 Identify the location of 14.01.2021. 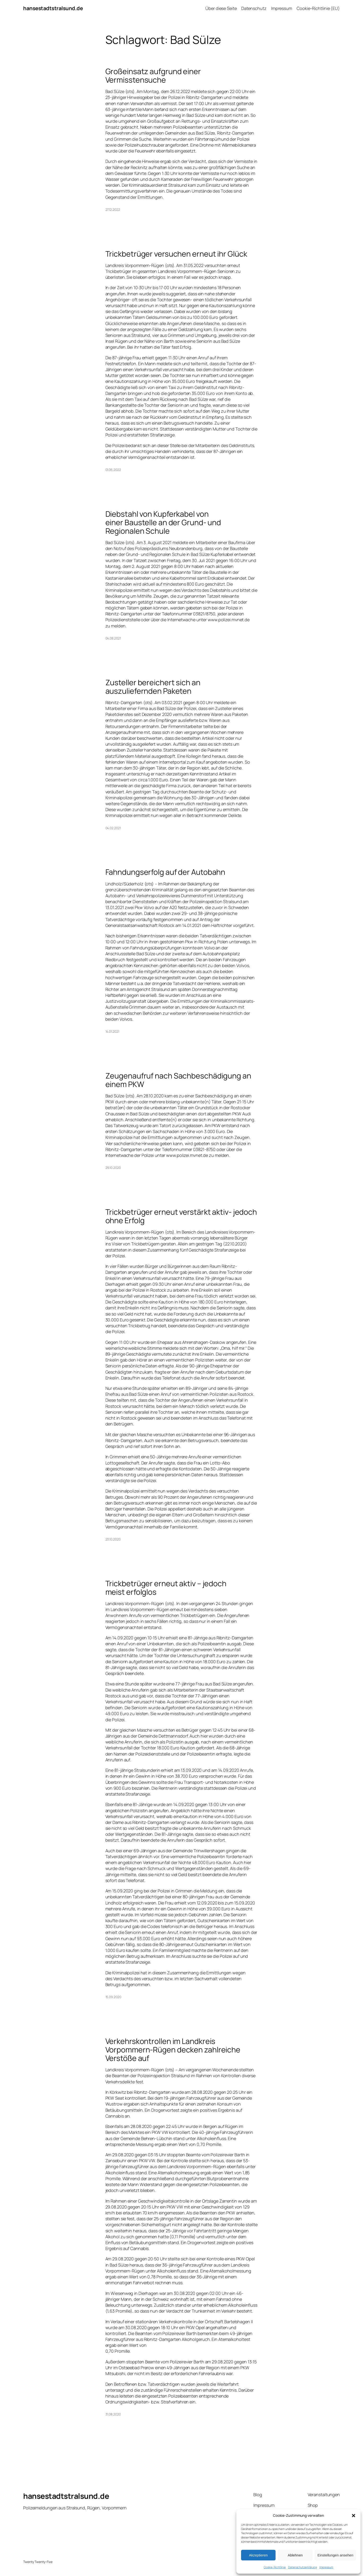
(112, 1031).